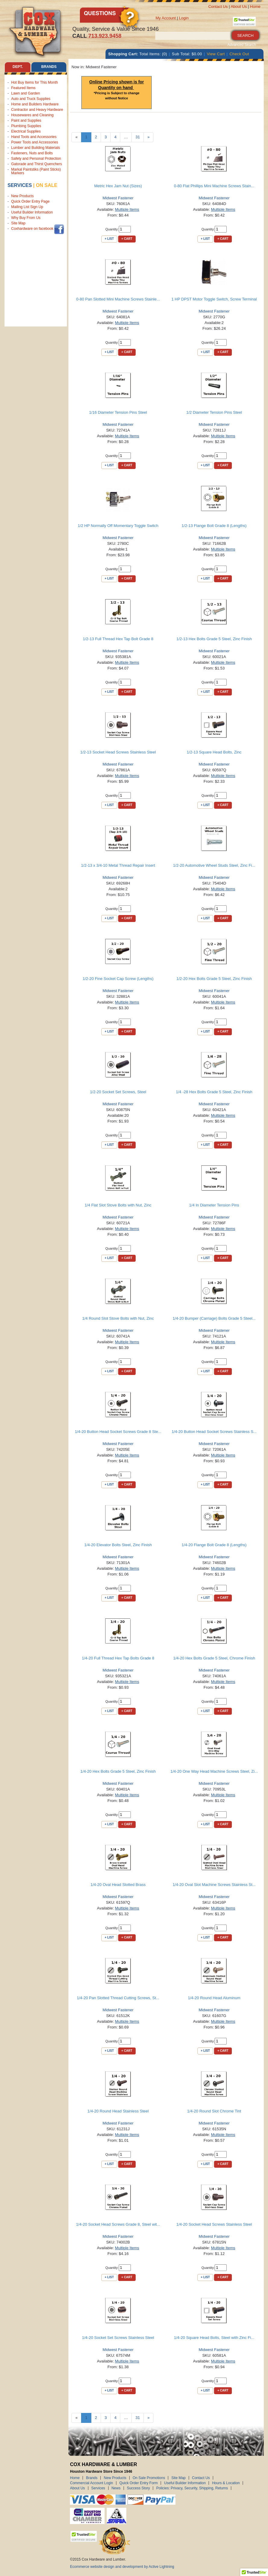  What do you see at coordinates (118, 412) in the screenshot?
I see `1/16 Diameter Tension Pins Steel` at bounding box center [118, 412].